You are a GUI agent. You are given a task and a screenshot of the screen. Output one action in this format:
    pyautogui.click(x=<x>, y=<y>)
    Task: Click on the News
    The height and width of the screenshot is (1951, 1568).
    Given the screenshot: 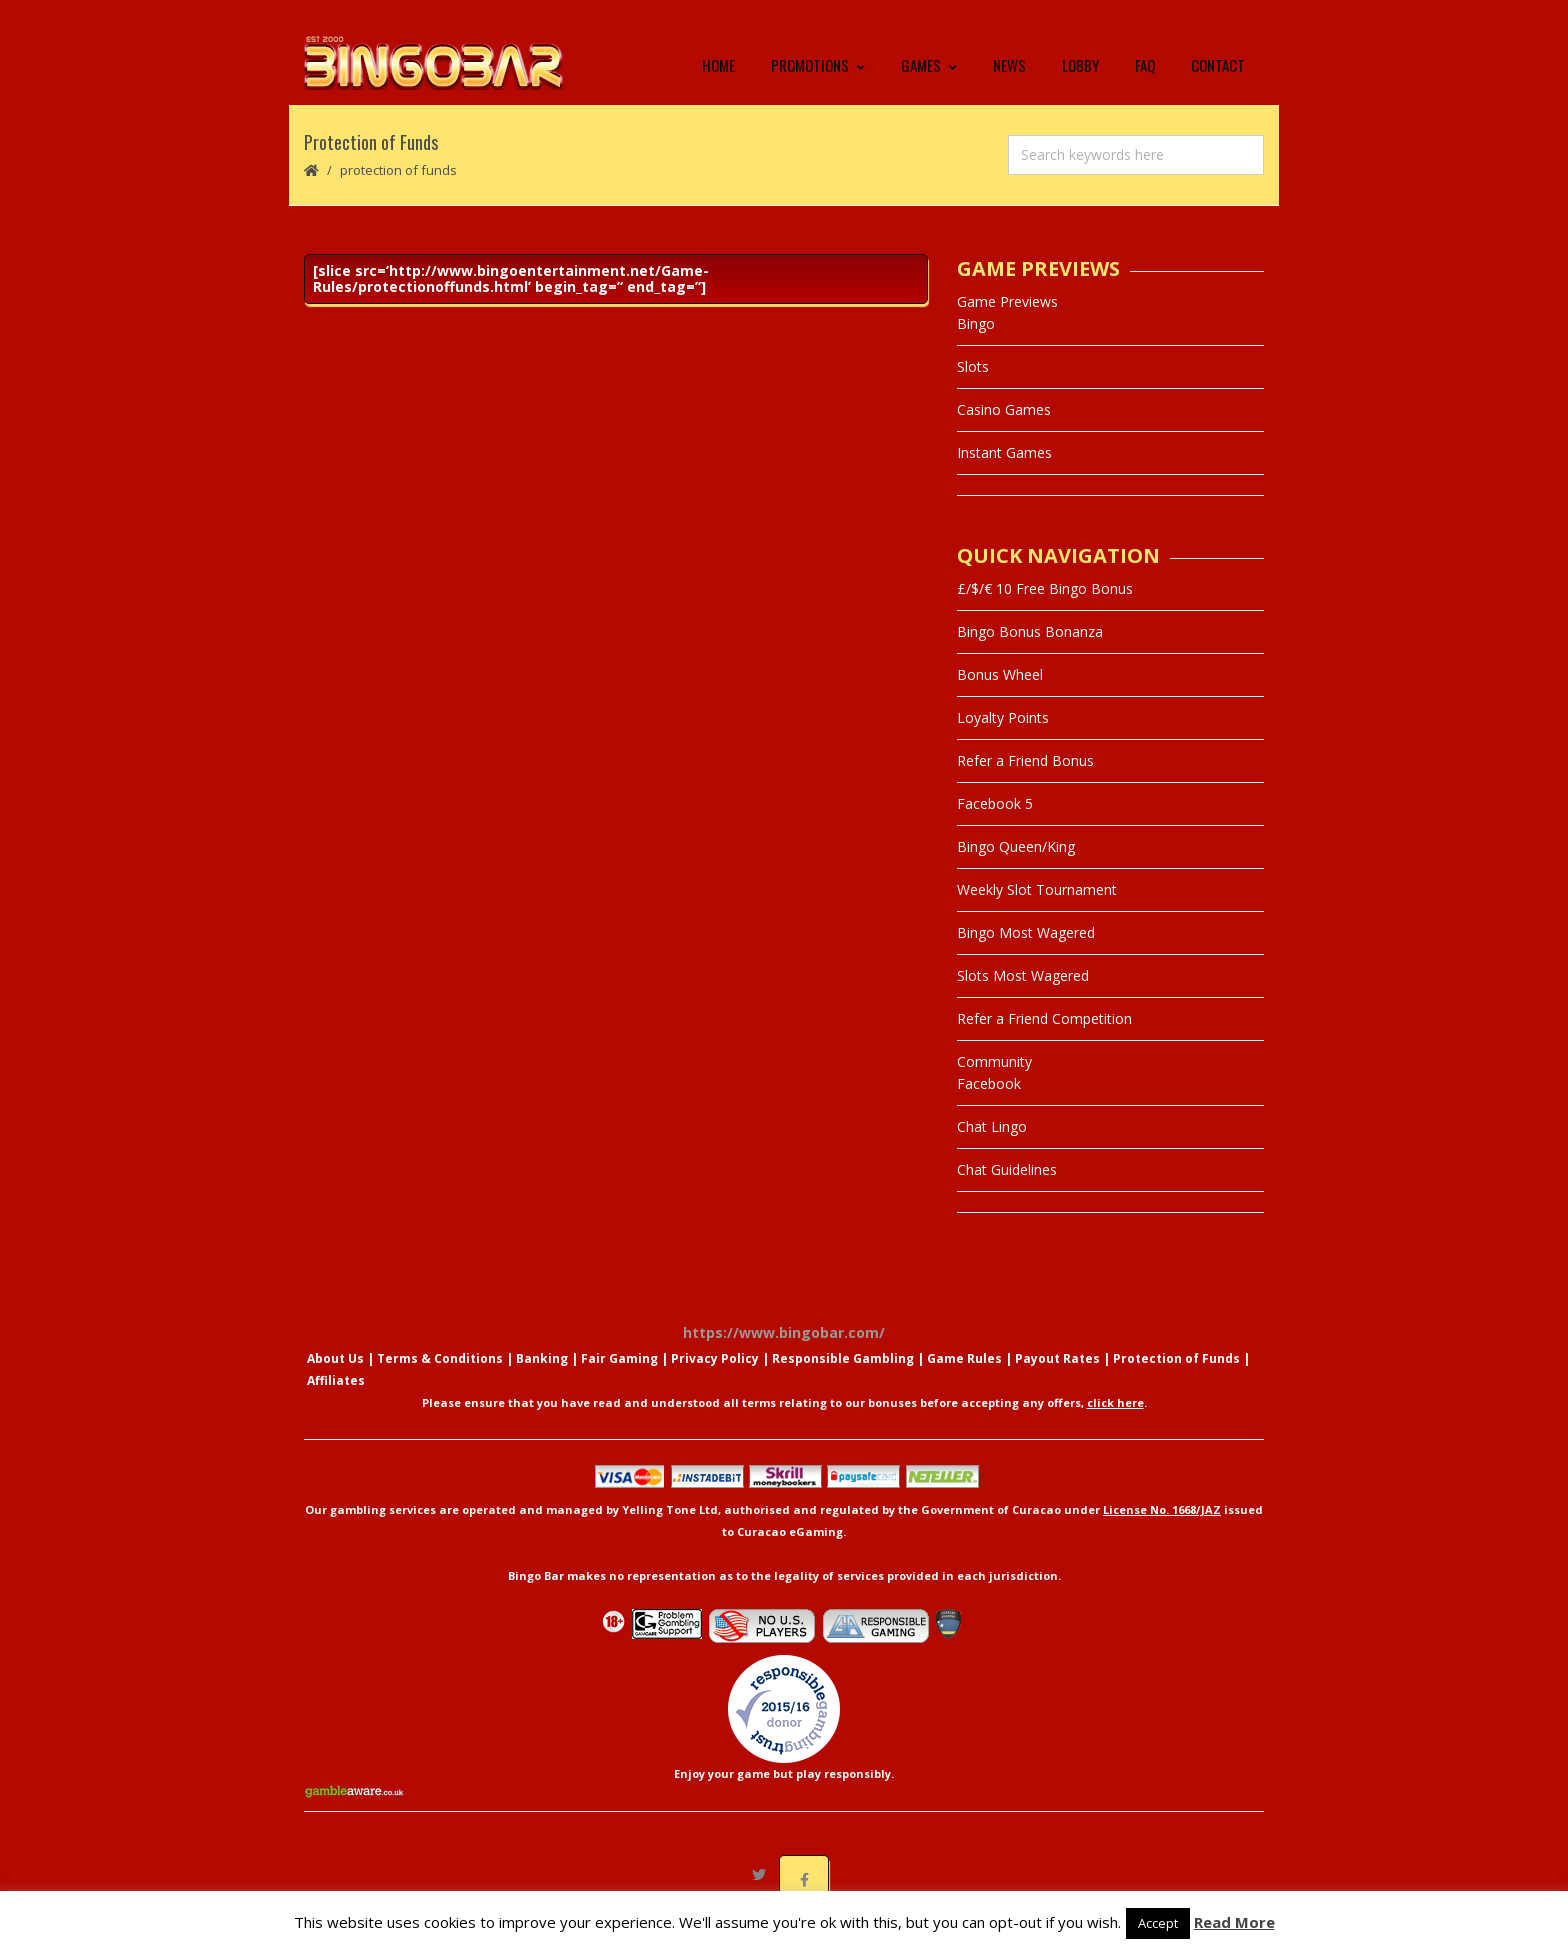 What is the action you would take?
    pyautogui.click(x=1009, y=75)
    